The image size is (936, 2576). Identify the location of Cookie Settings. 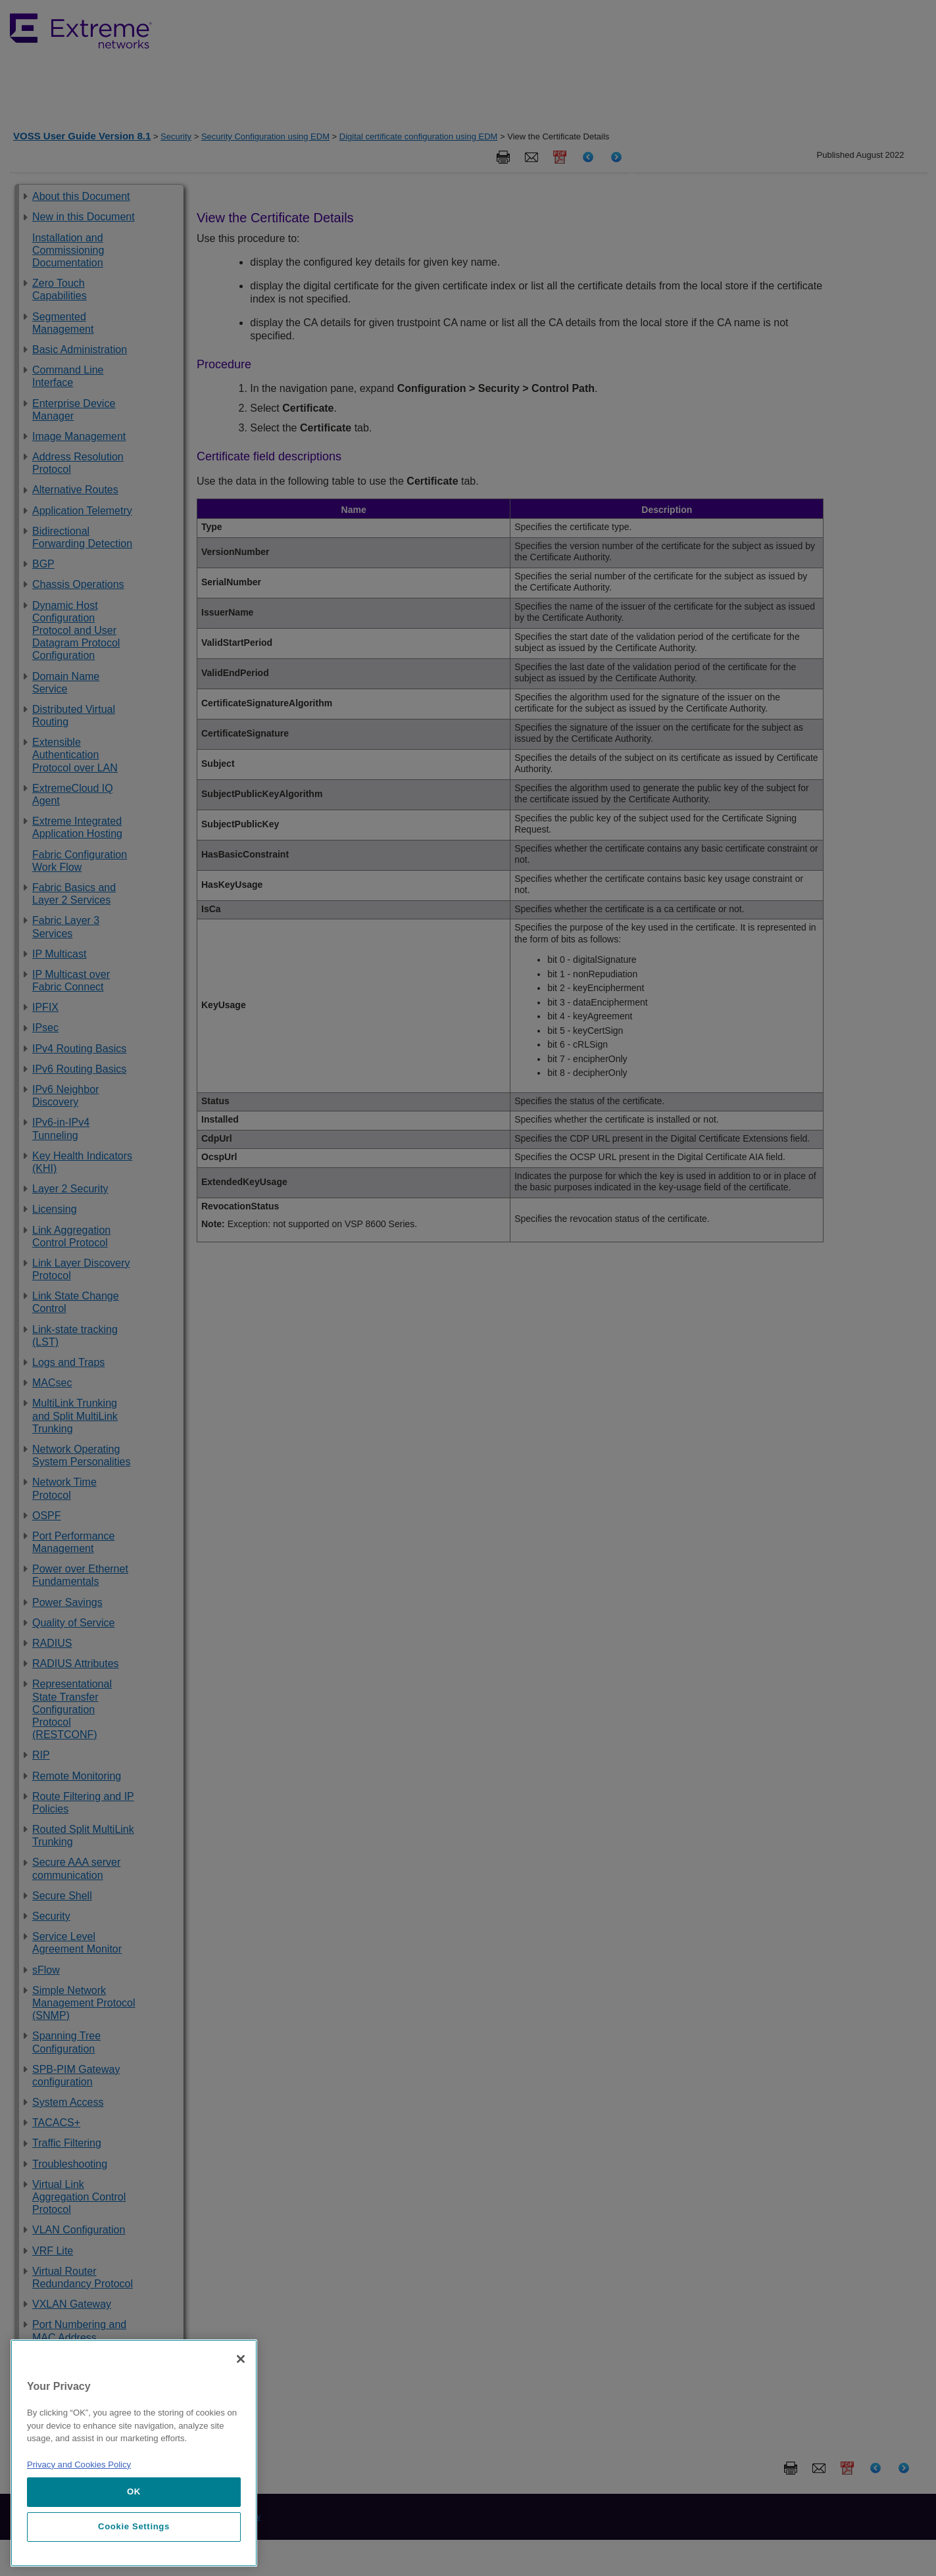
(134, 2526).